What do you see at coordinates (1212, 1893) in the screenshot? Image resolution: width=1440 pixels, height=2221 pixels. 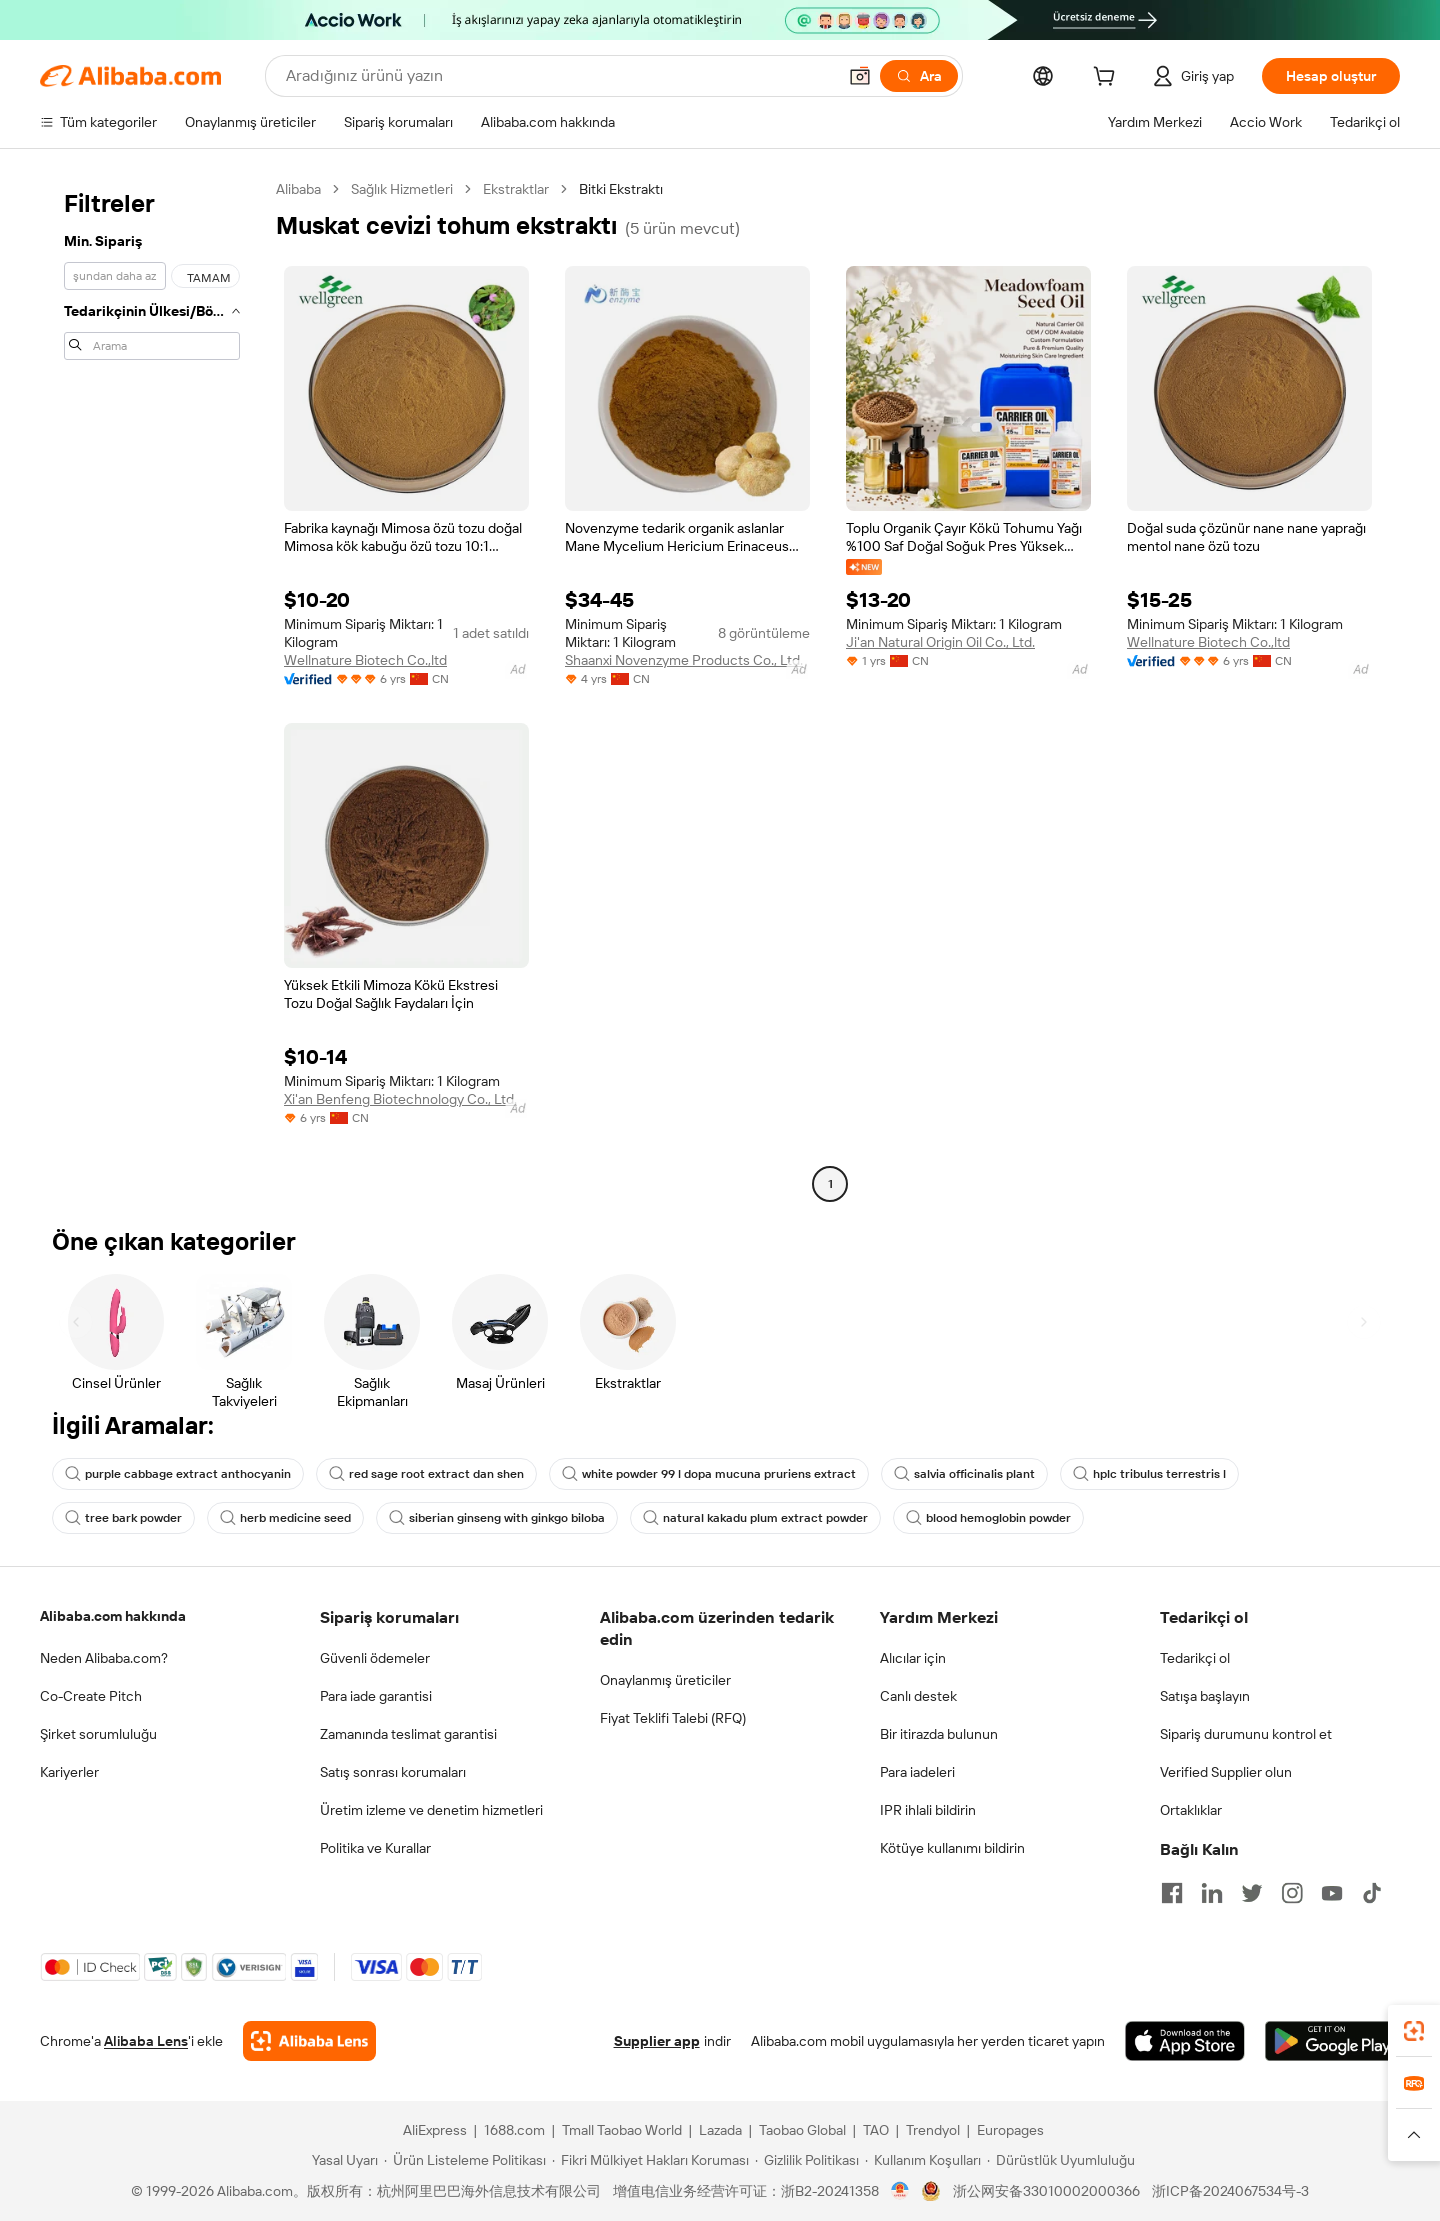 I see `[Visit Alibaba.com on LinkedIn]` at bounding box center [1212, 1893].